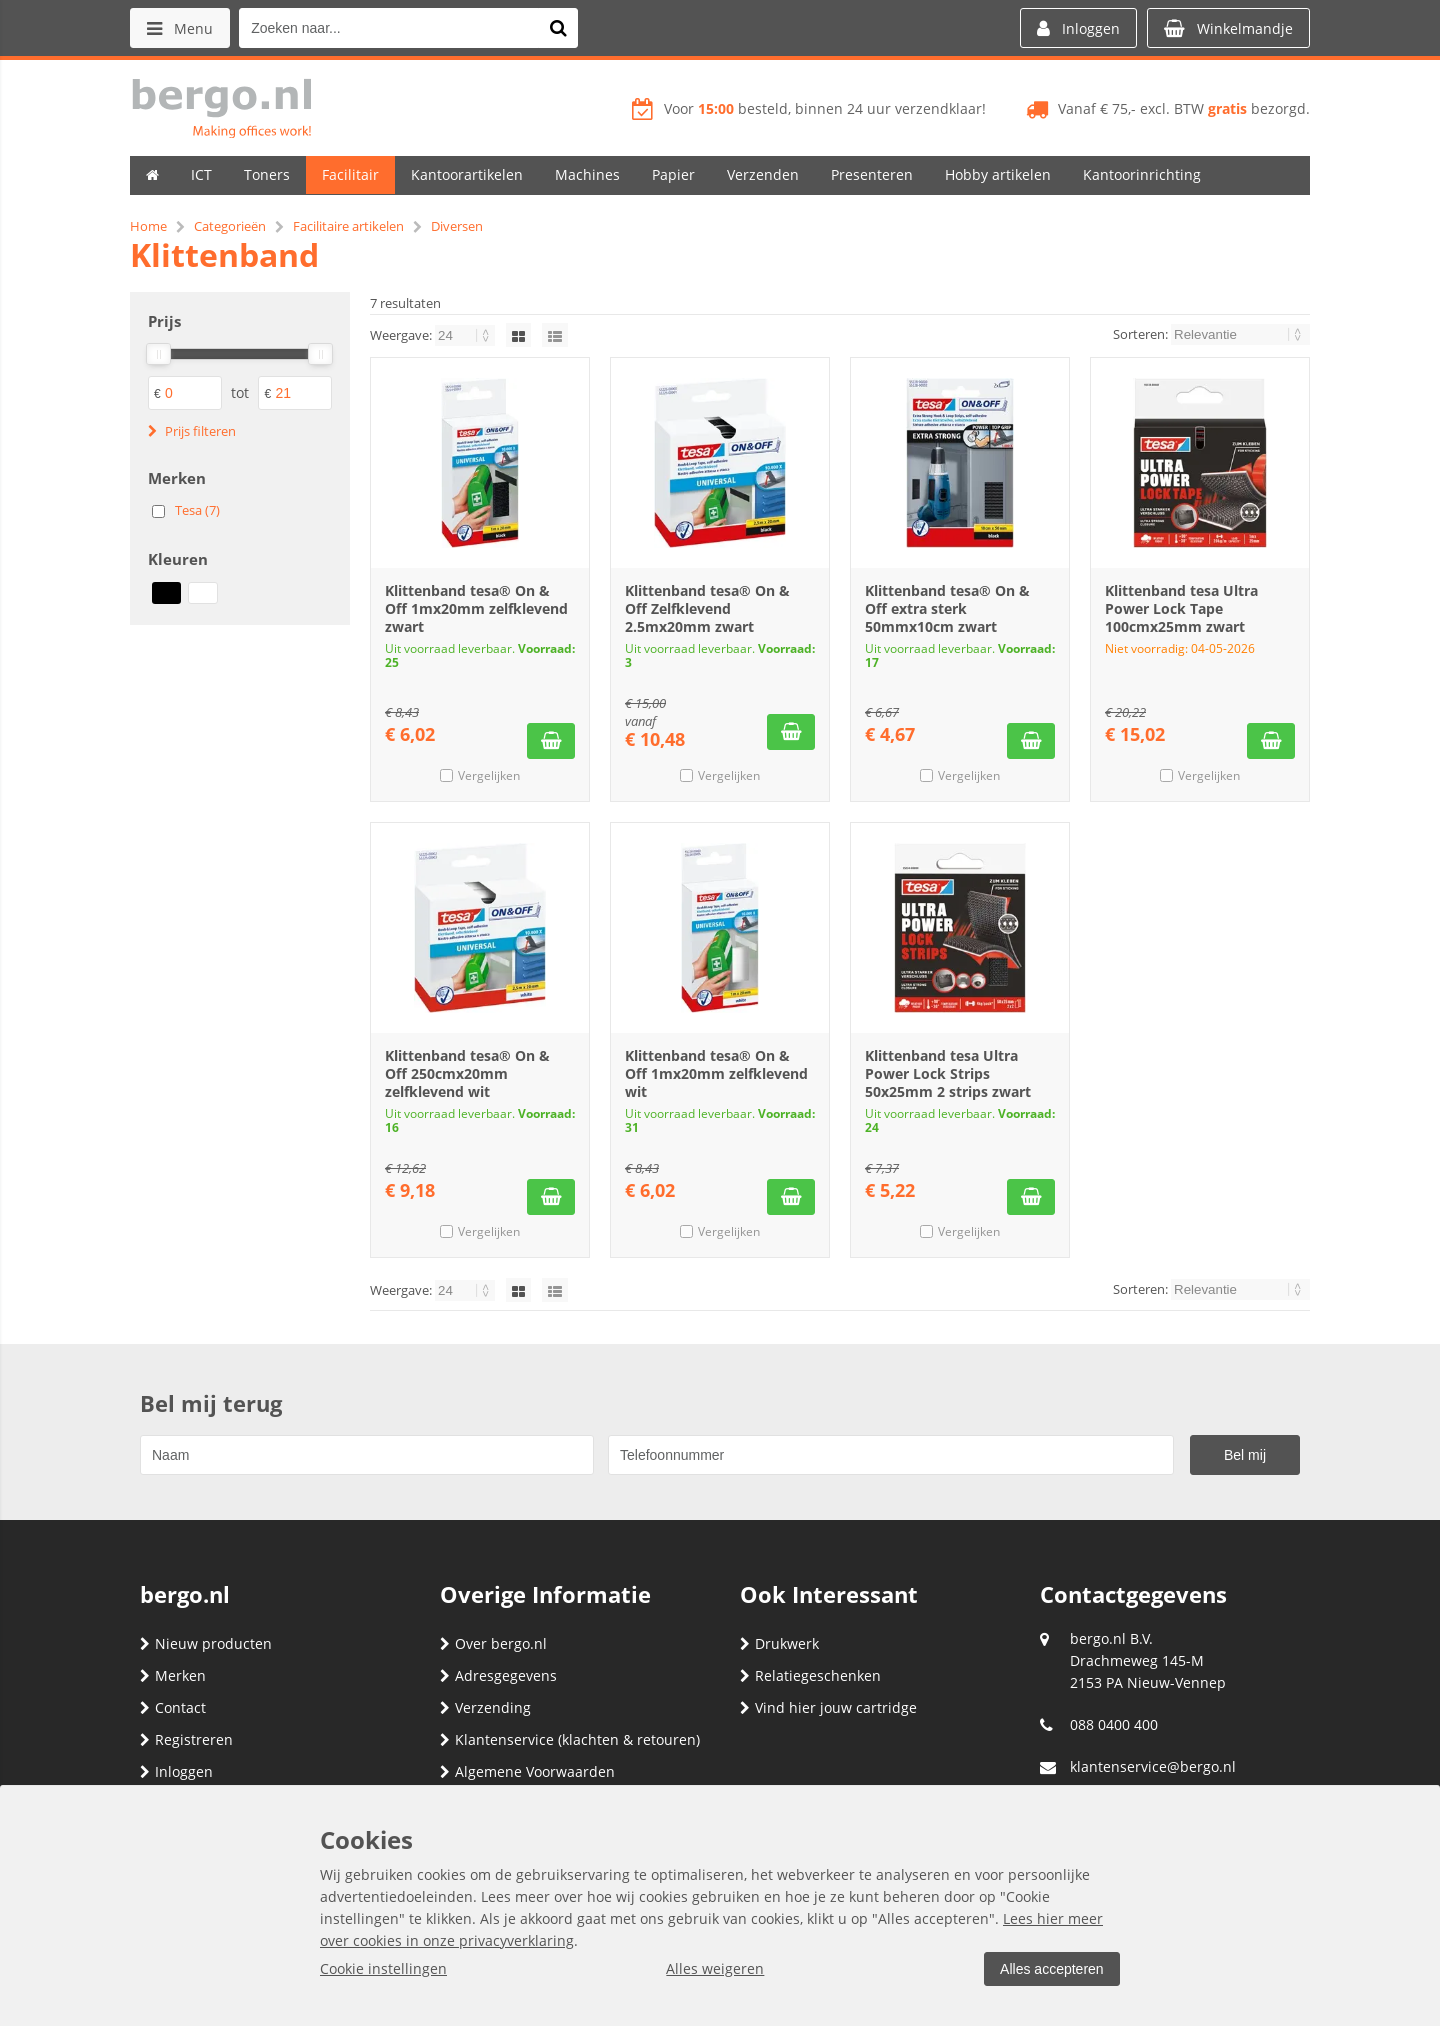 Image resolution: width=1440 pixels, height=2026 pixels. What do you see at coordinates (810, 1675) in the screenshot?
I see `Relatiegeschenken` at bounding box center [810, 1675].